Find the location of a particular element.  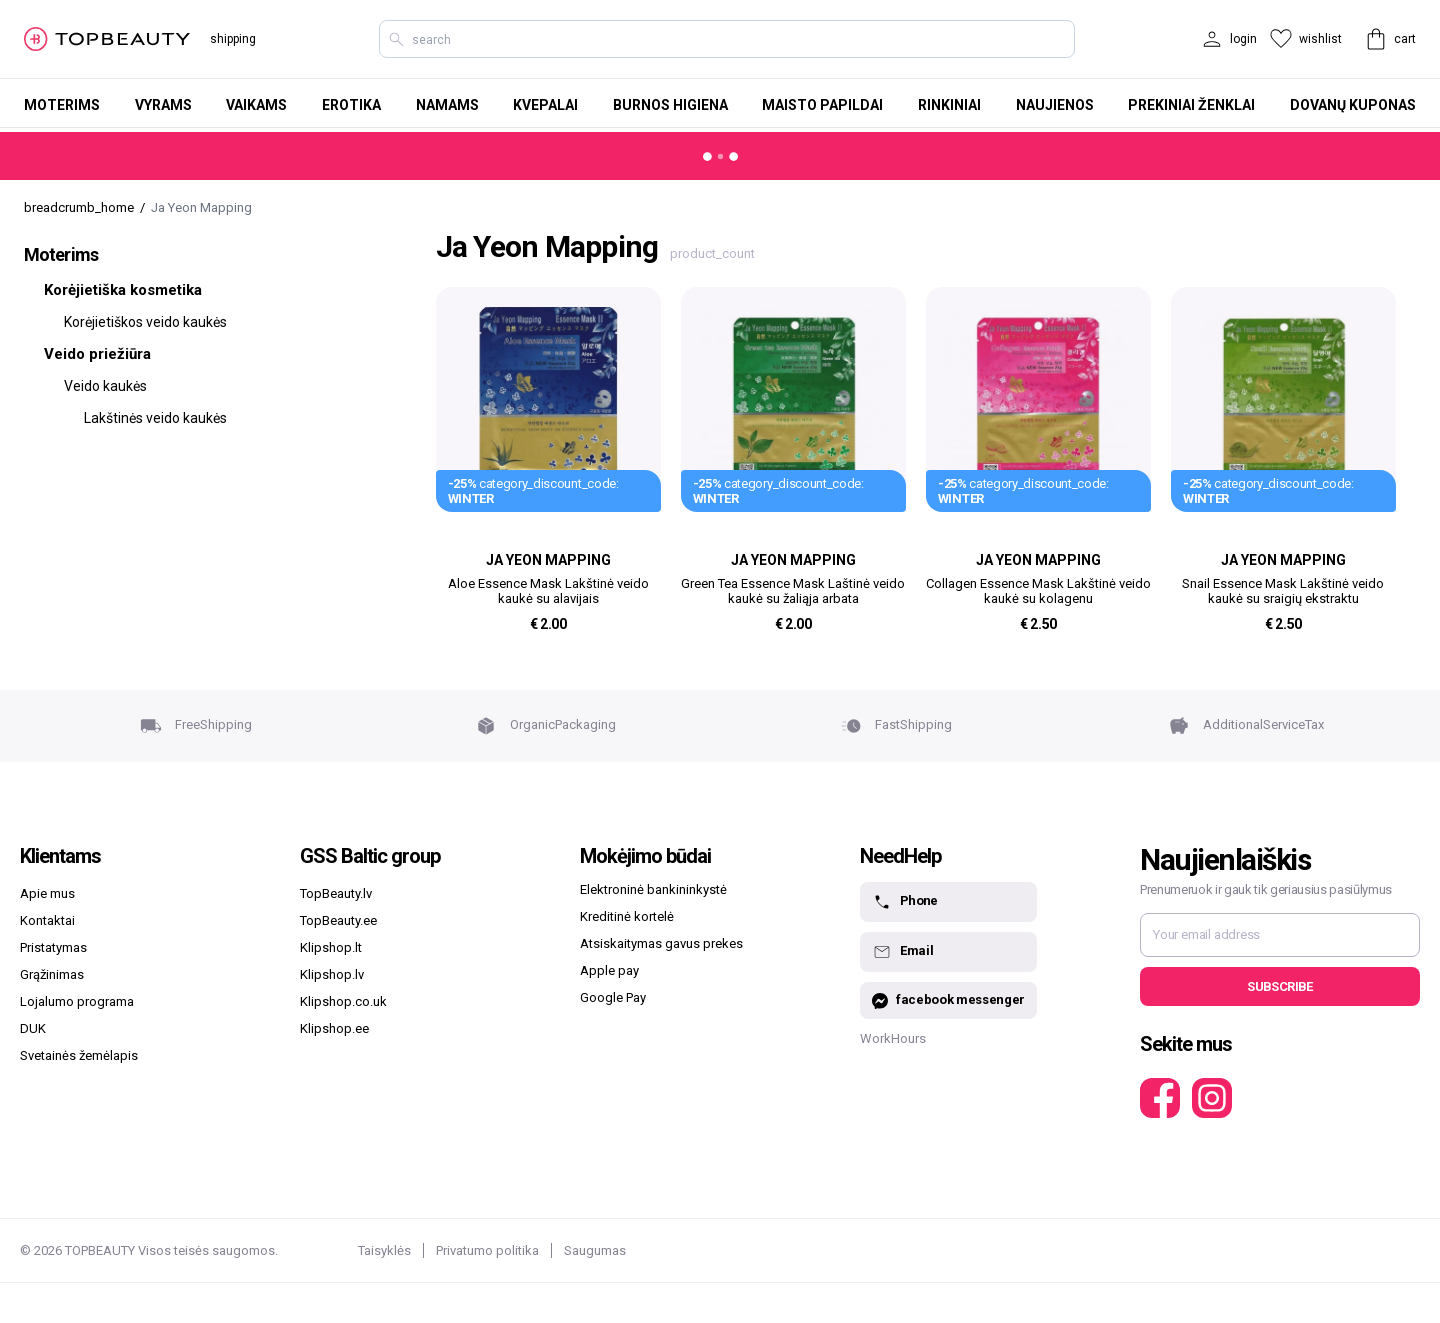

Kvepalai is located at coordinates (545, 105).